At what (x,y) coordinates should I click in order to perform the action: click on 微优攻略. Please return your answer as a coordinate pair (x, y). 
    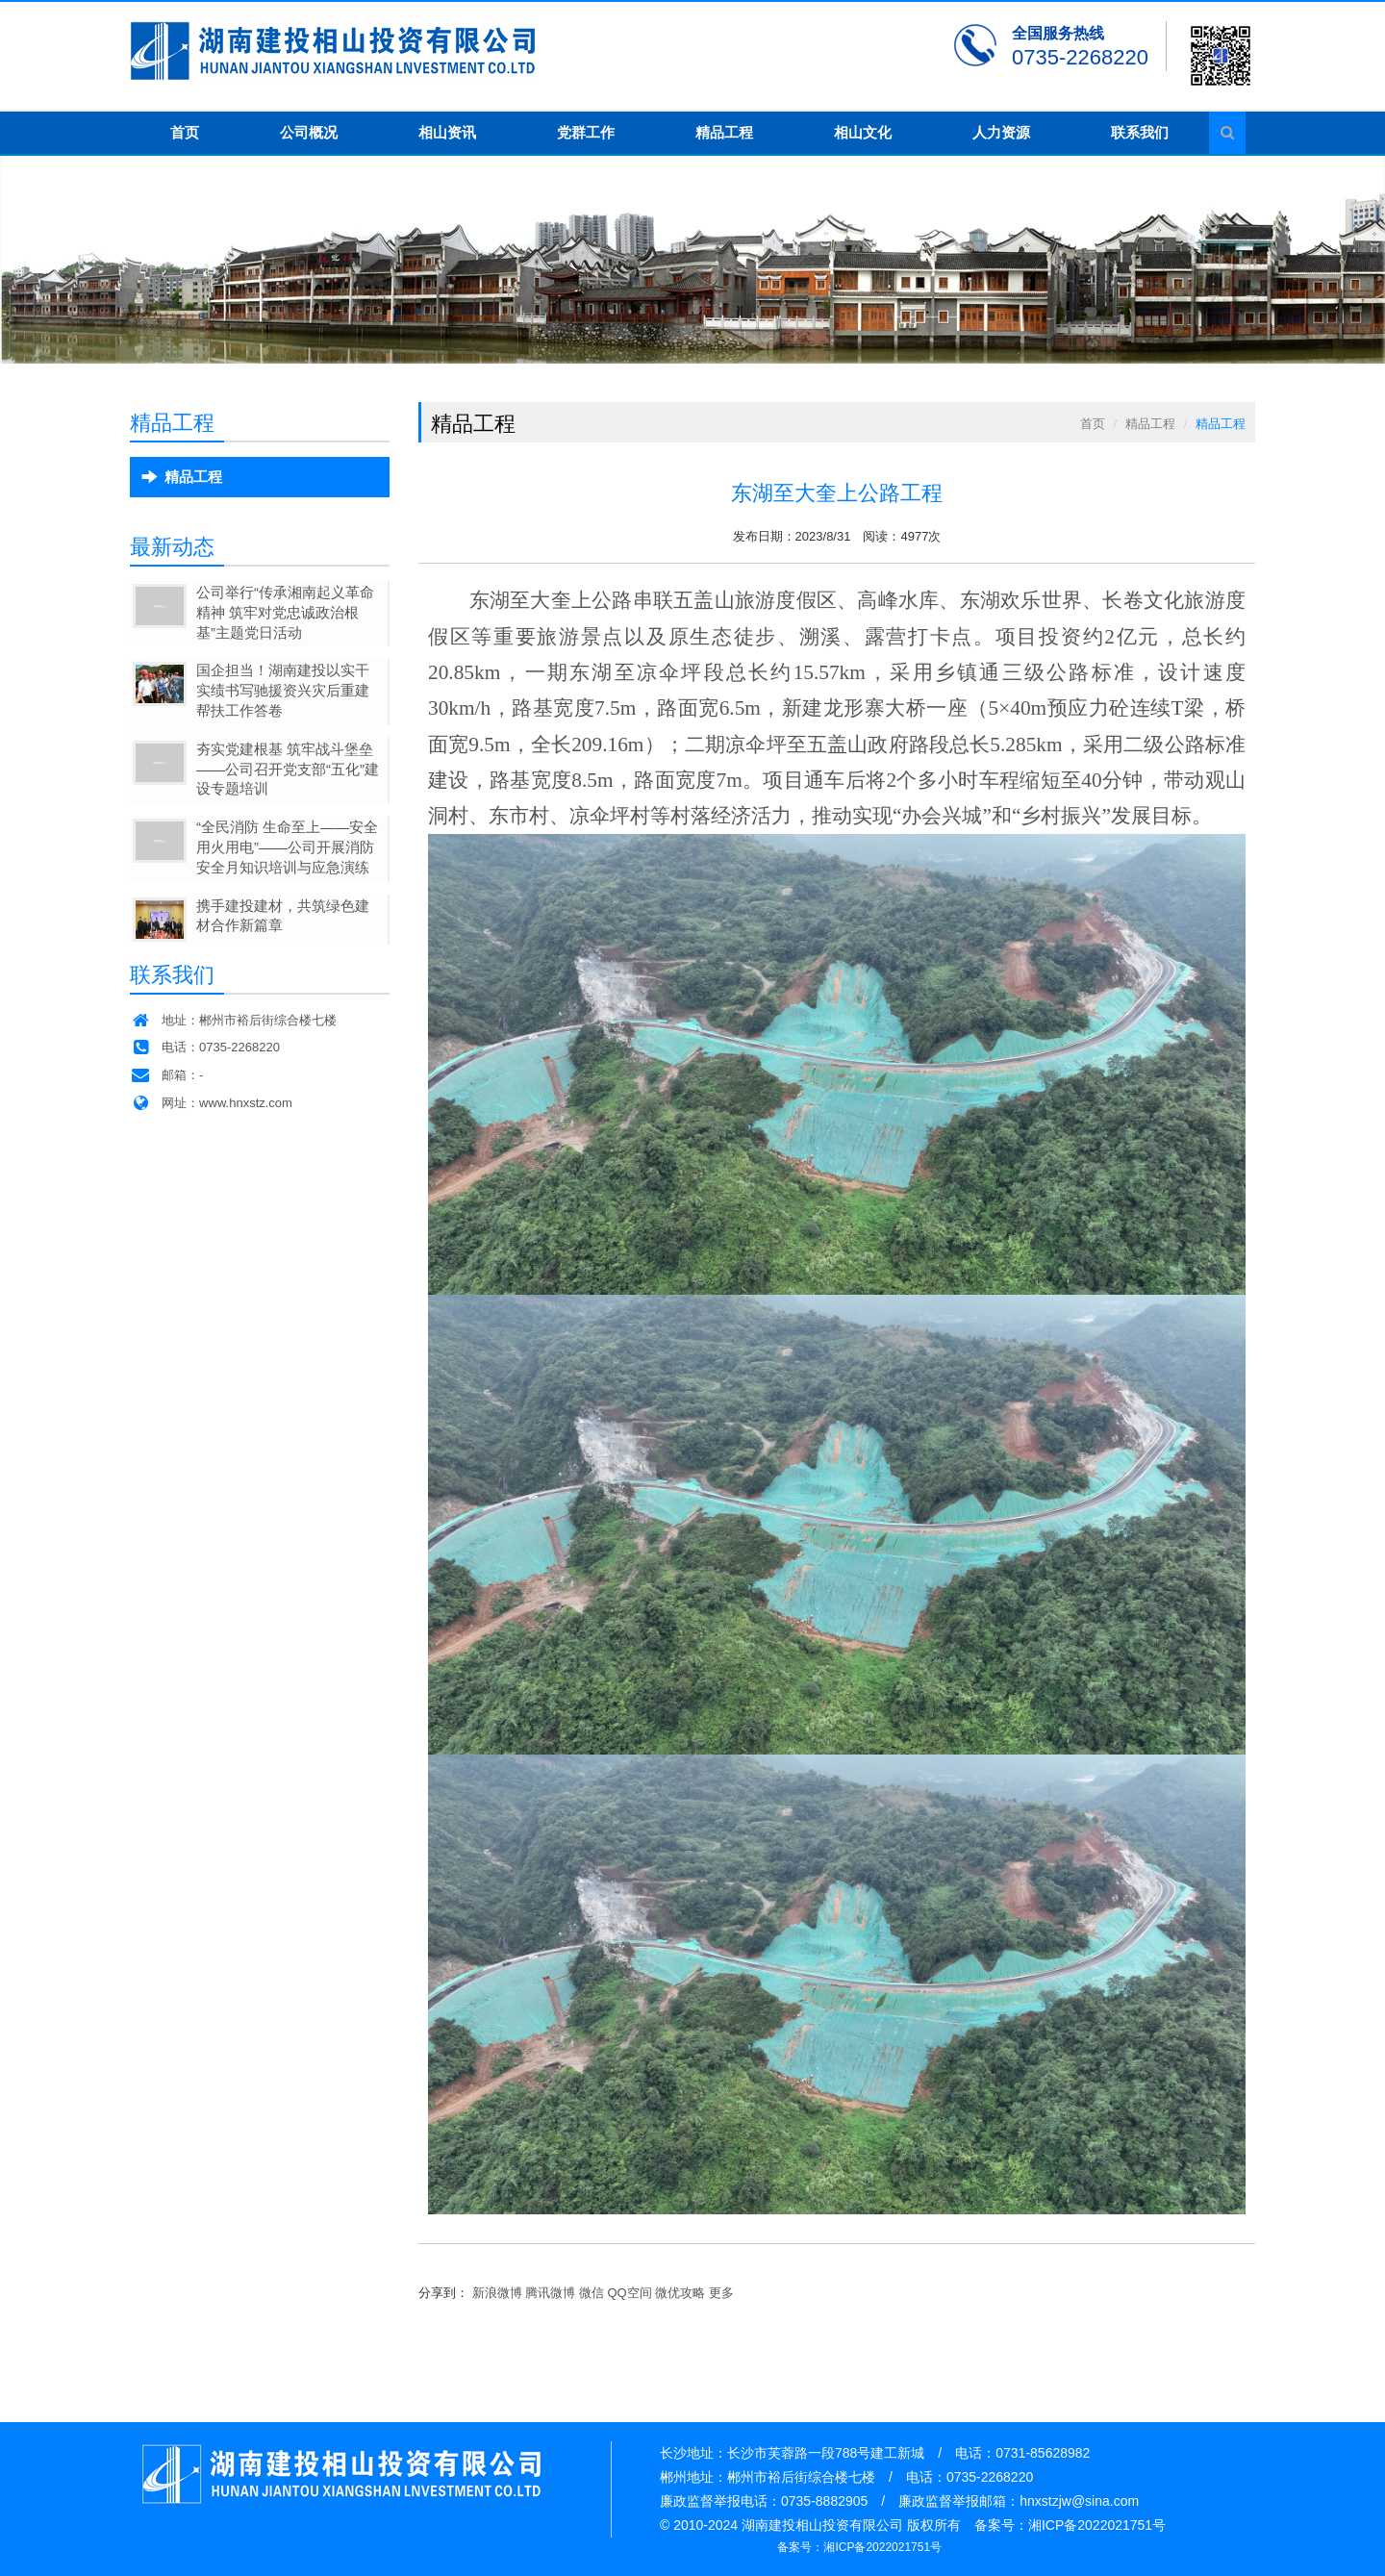
    Looking at the image, I should click on (680, 2293).